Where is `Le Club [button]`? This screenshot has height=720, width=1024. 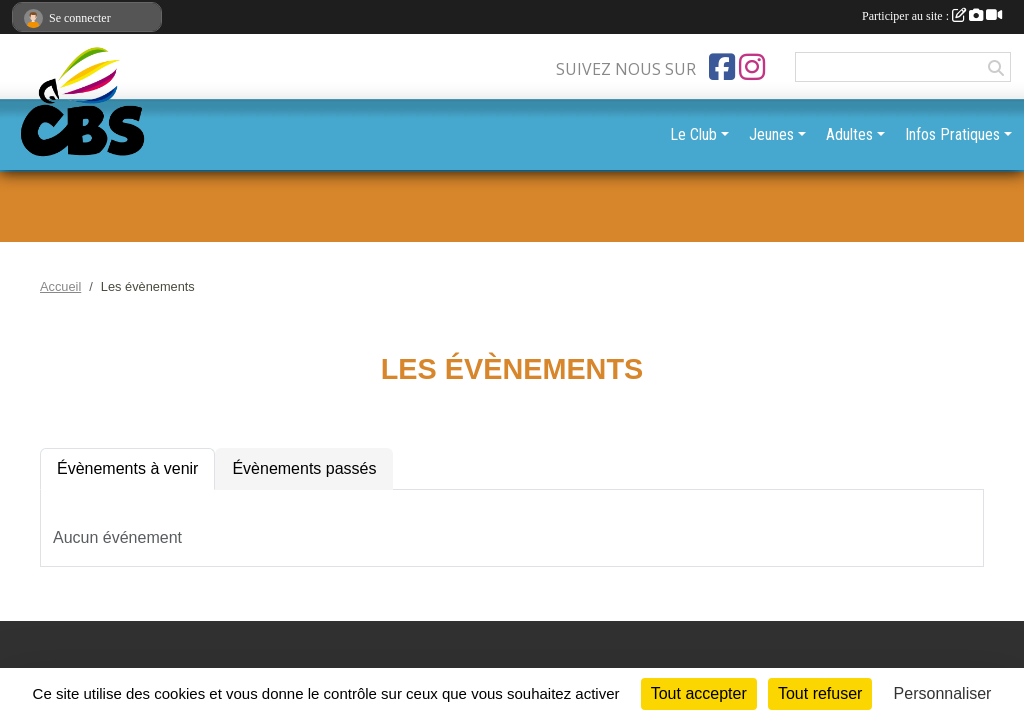 Le Club [button] is located at coordinates (693, 134).